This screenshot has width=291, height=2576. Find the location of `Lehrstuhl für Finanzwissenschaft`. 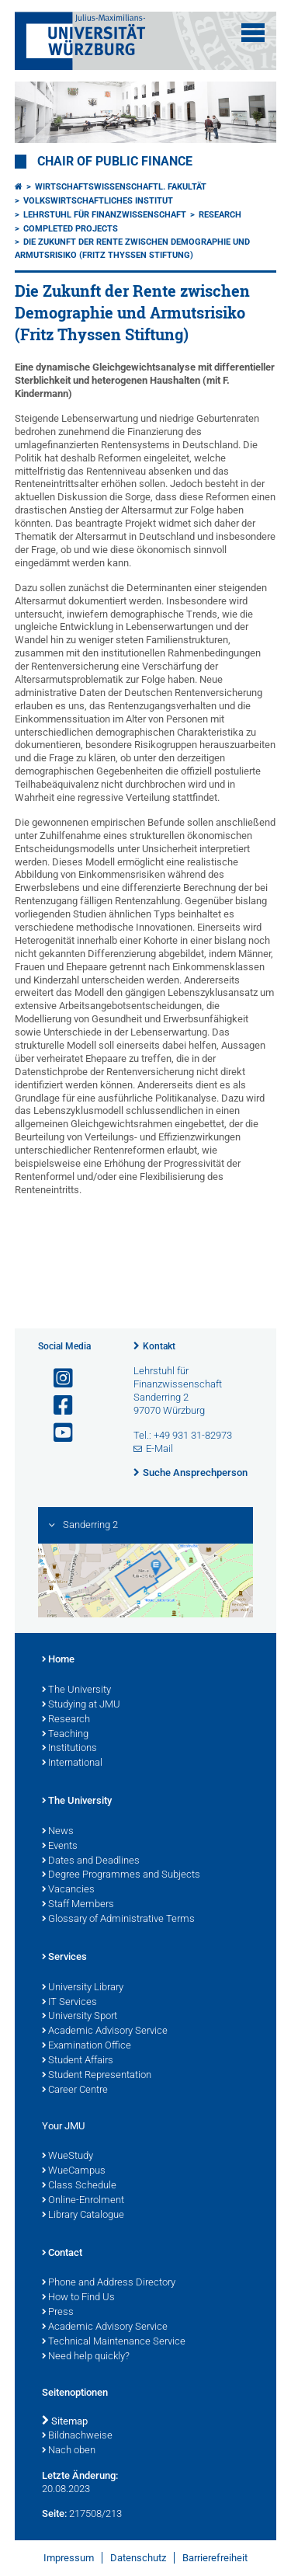

Lehrstuhl für Finanzwissenschaft is located at coordinates (104, 215).